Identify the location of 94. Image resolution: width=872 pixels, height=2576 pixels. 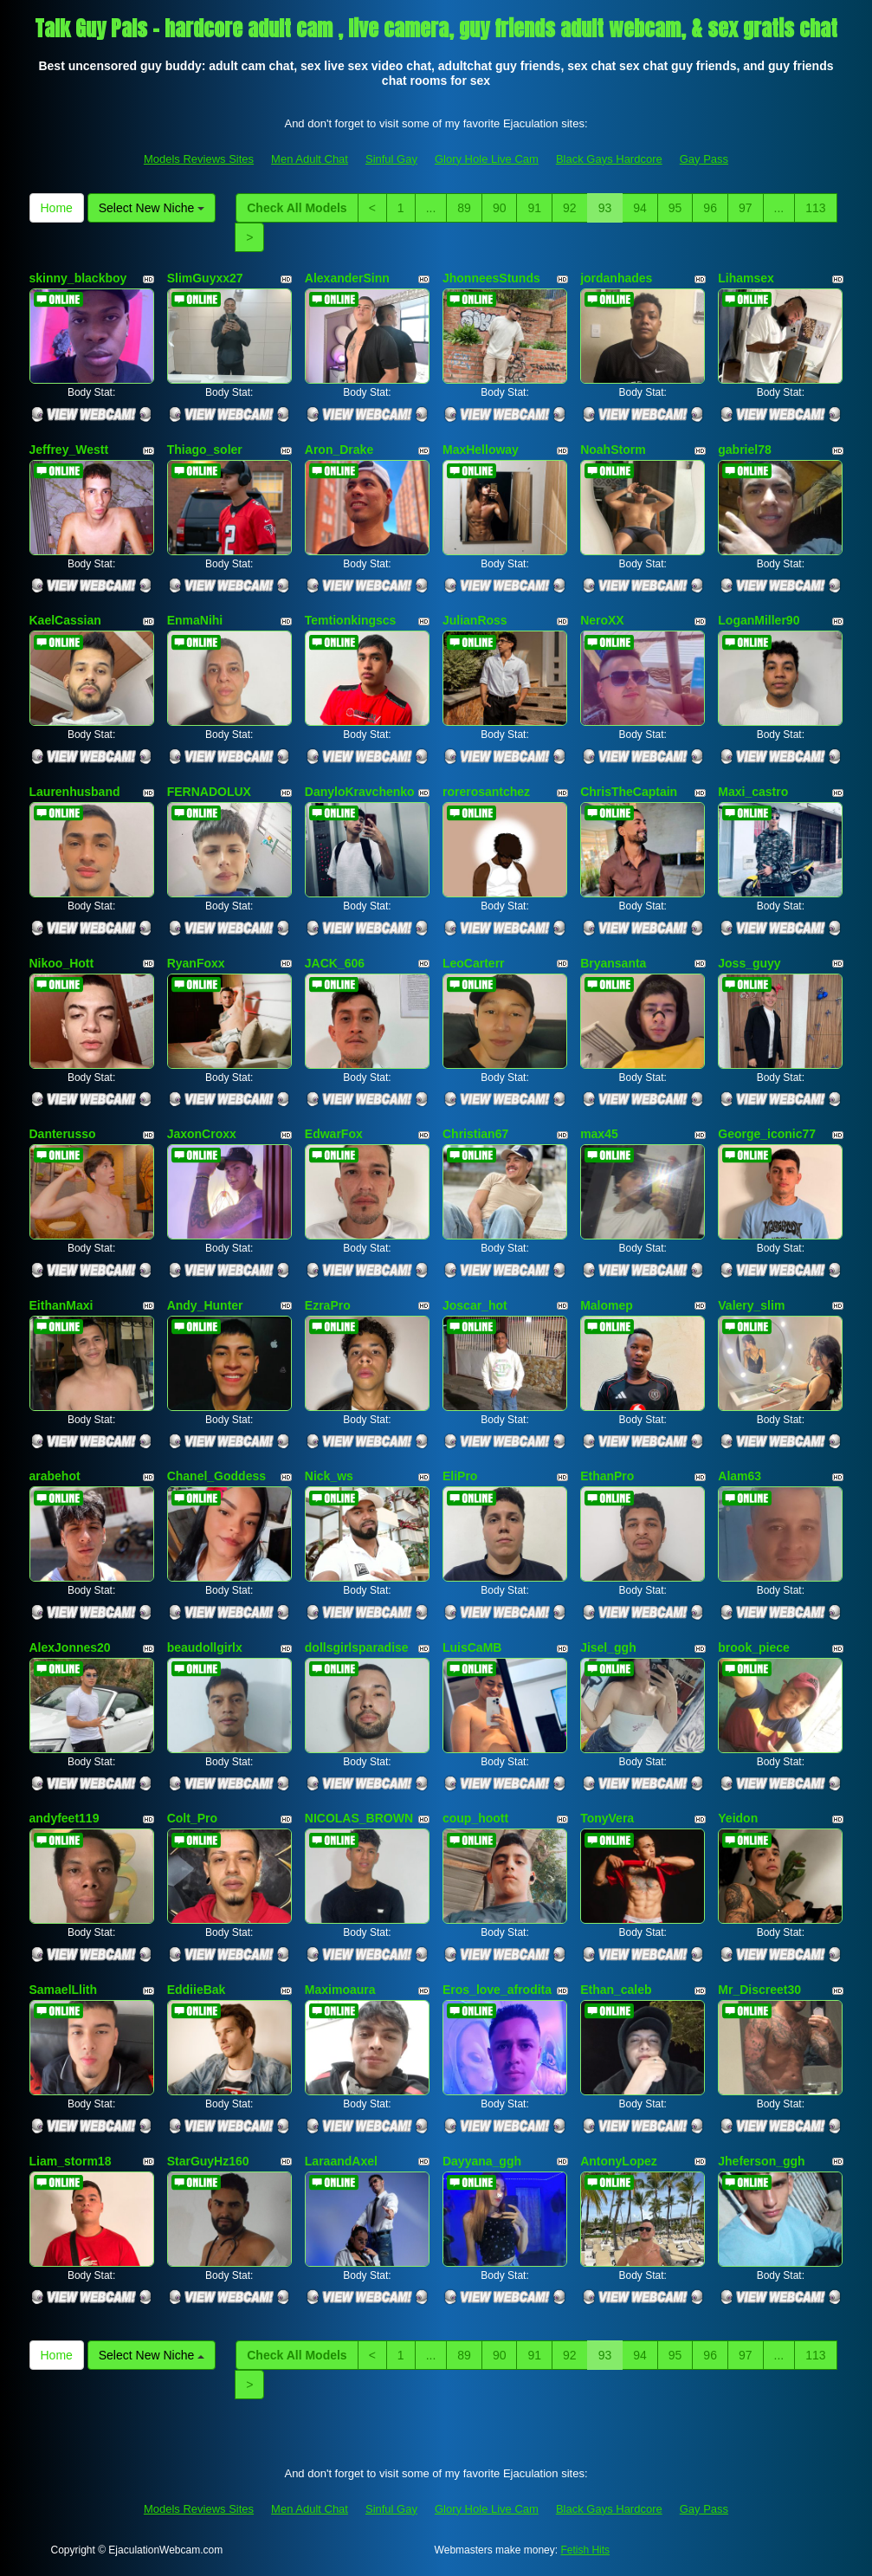
(640, 208).